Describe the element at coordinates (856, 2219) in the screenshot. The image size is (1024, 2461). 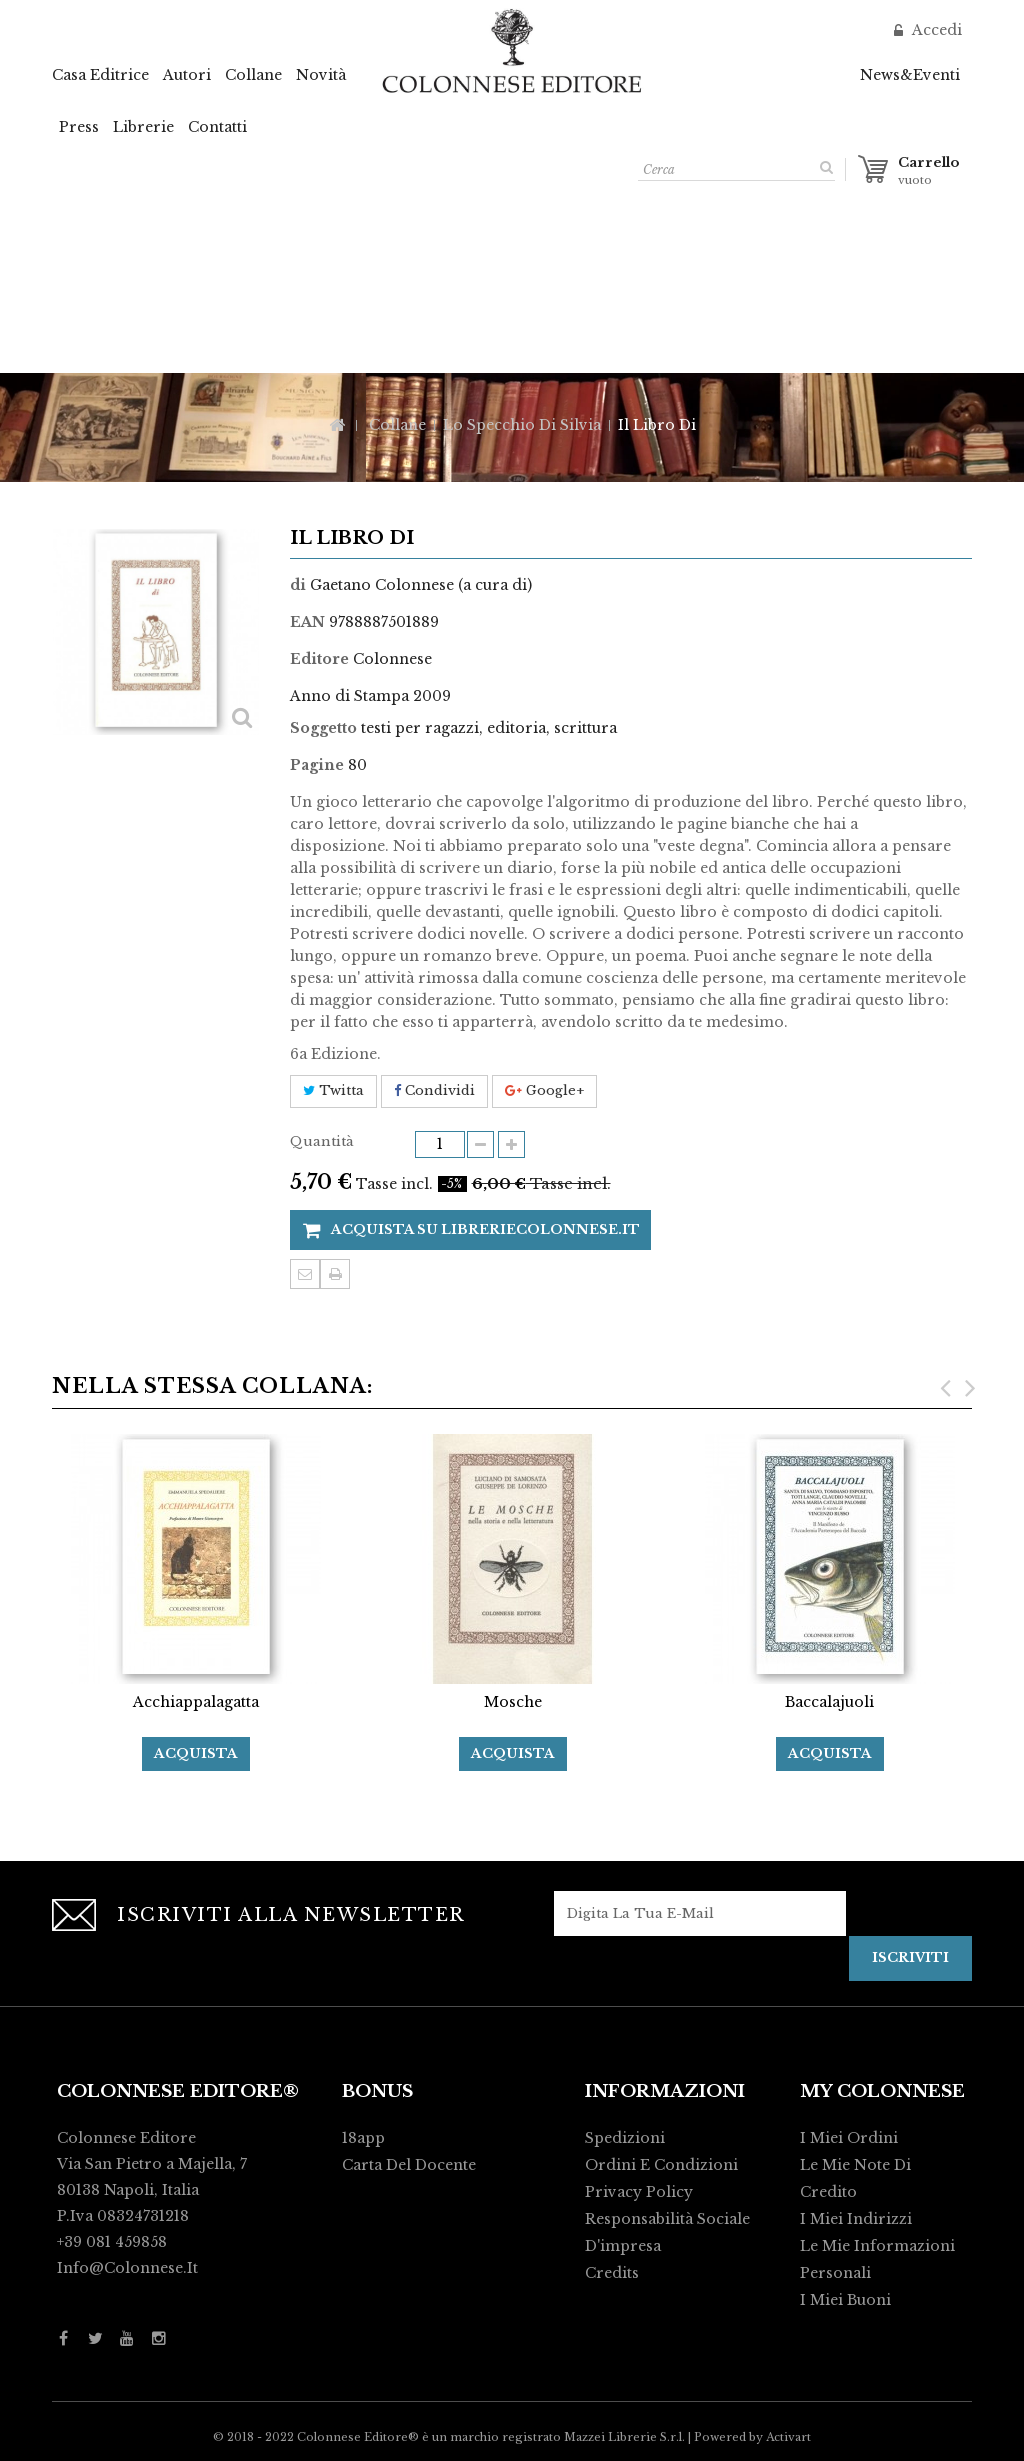
I see `I miei indirizzi` at that location.